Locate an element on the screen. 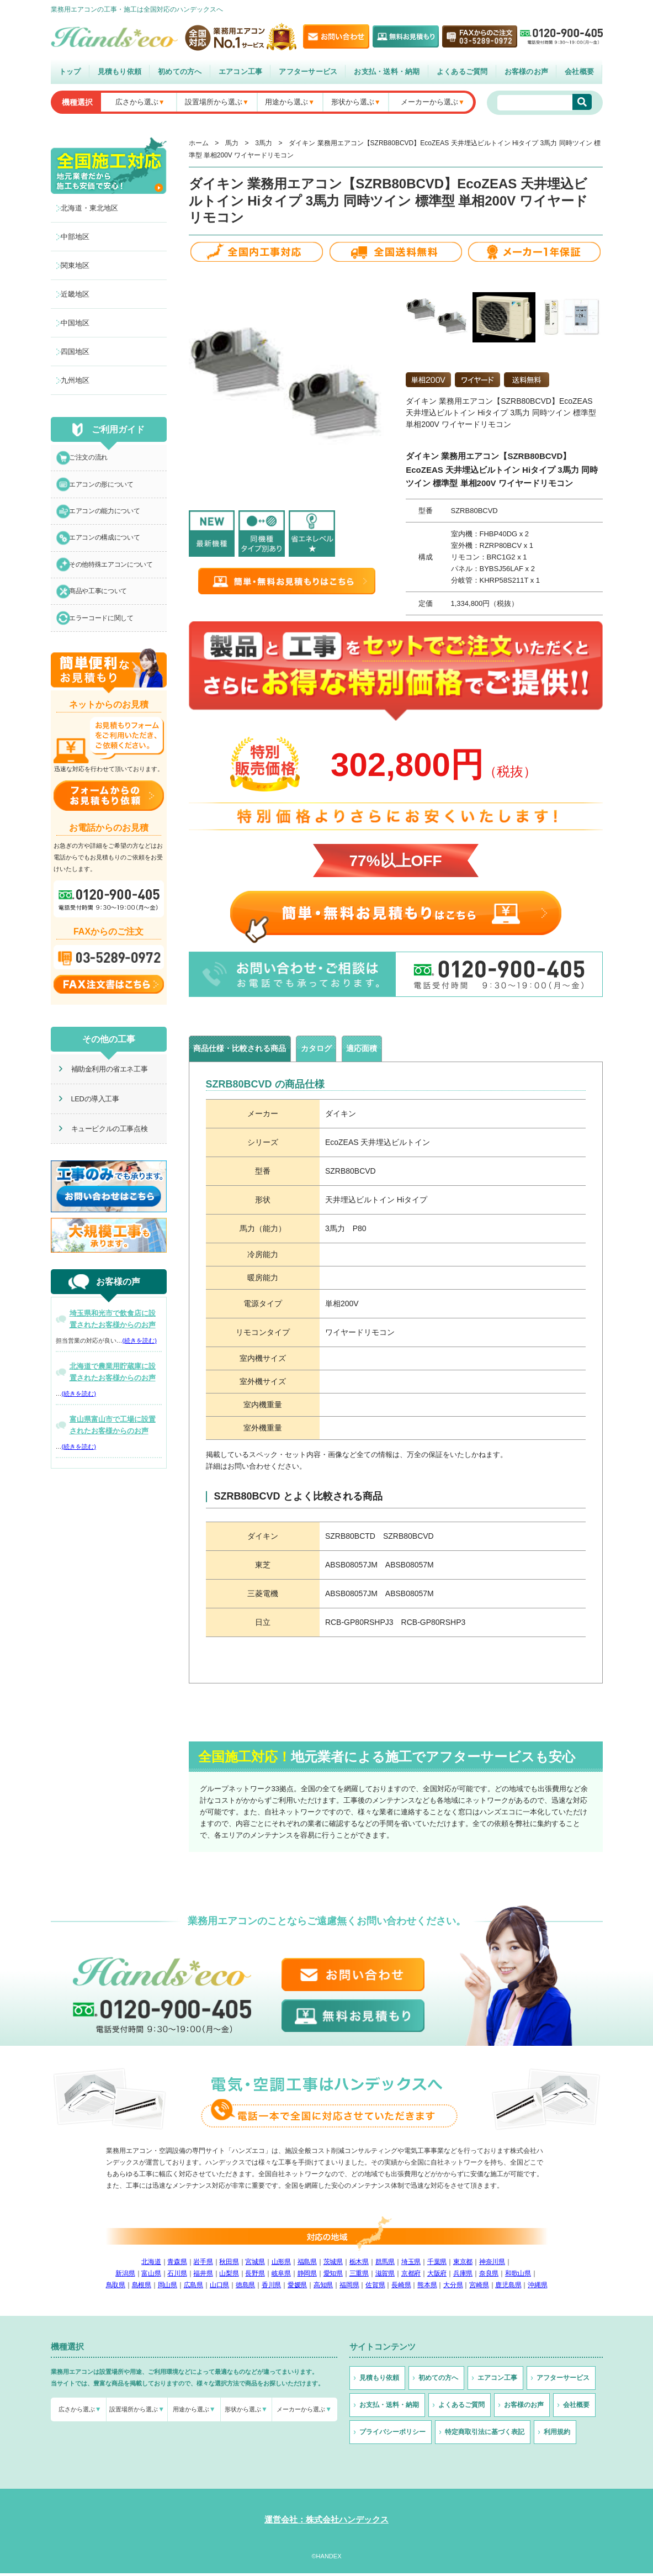 The width and height of the screenshot is (653, 2576). 茨城県 is located at coordinates (333, 2264).